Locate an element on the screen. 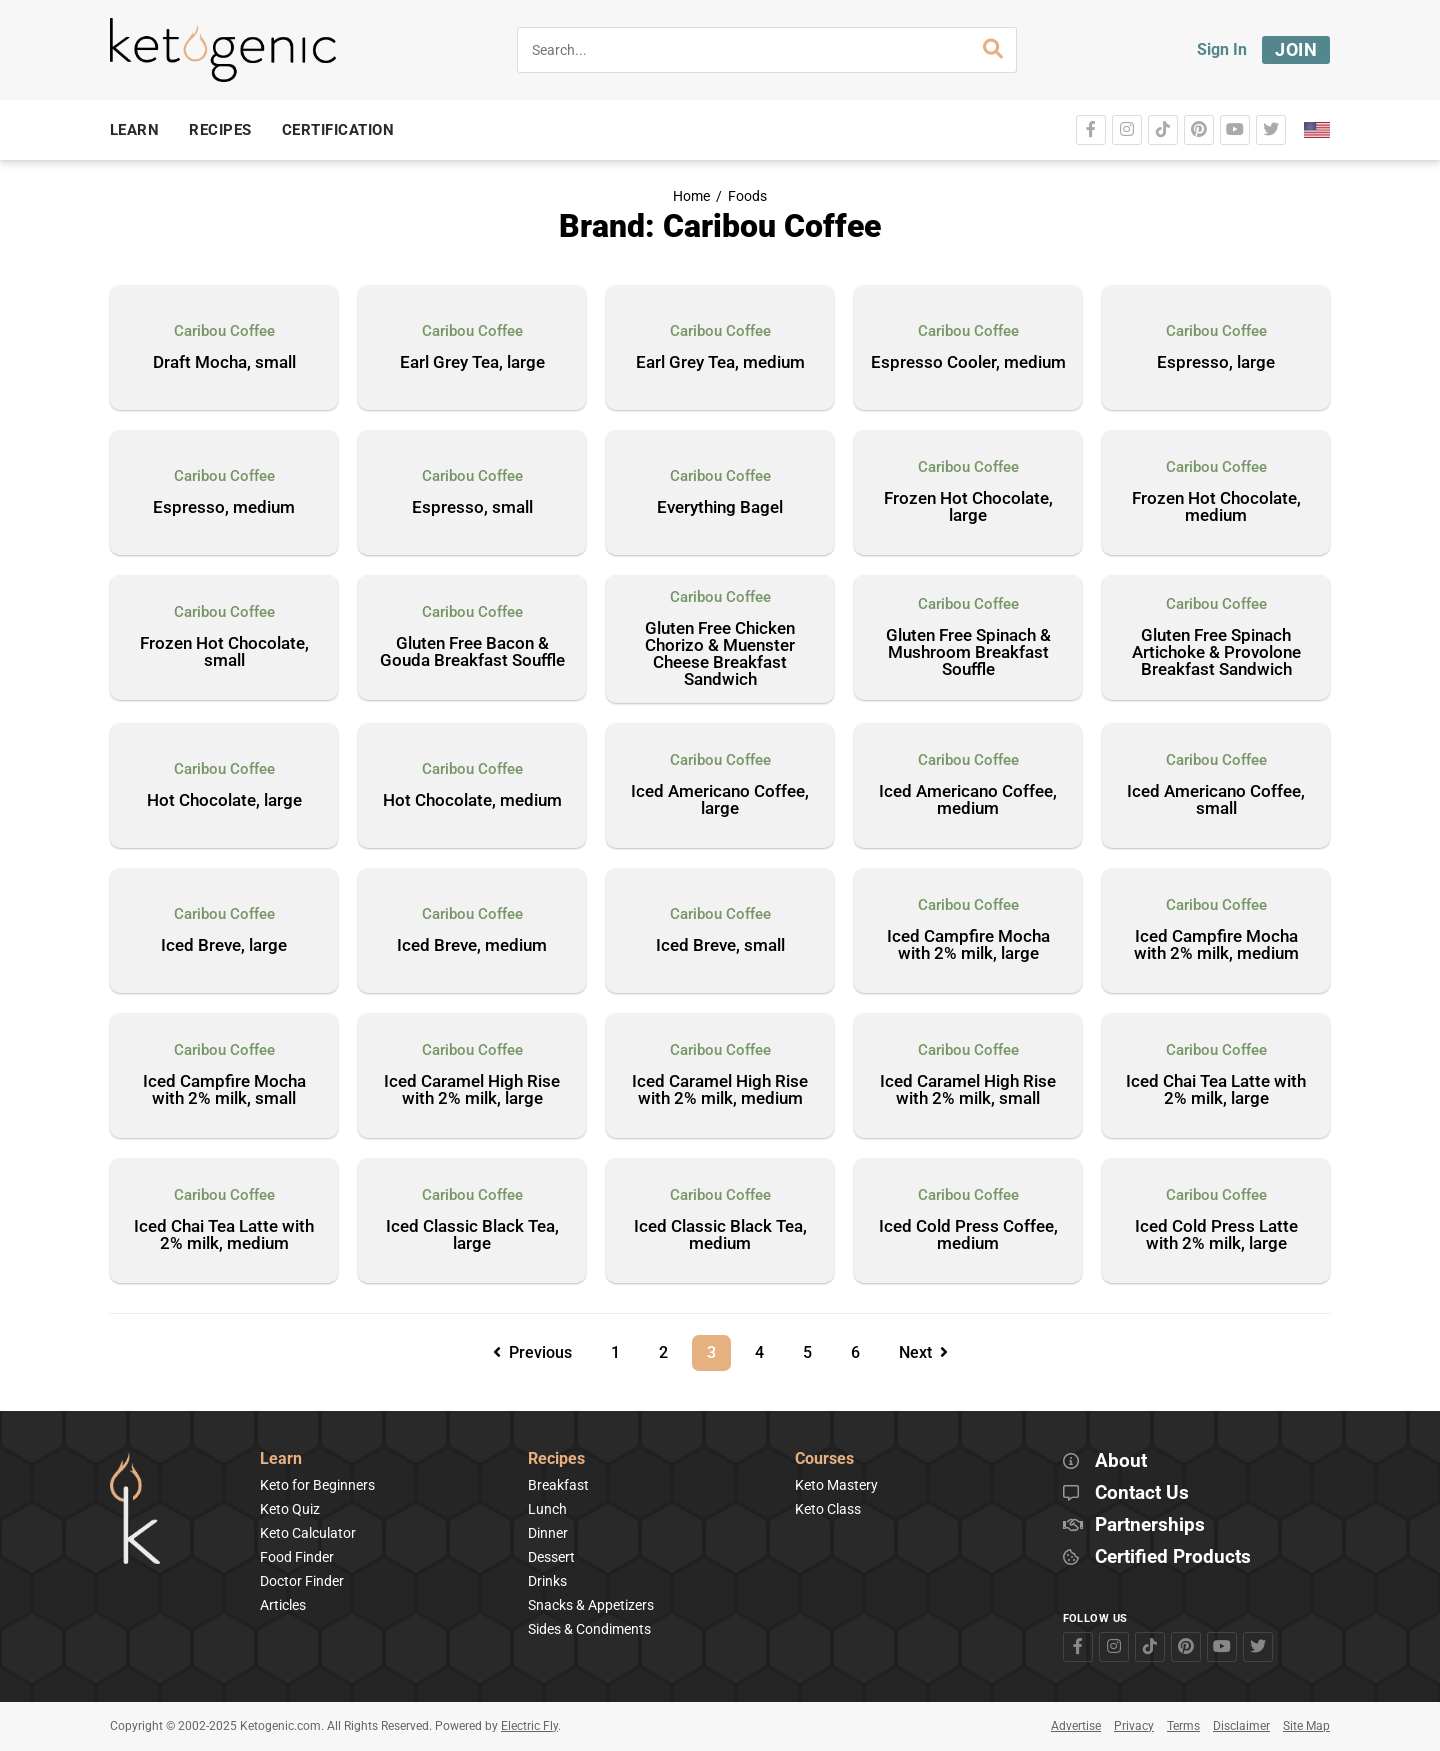 Image resolution: width=1440 pixels, height=1751 pixels. About is located at coordinates (1121, 1461).